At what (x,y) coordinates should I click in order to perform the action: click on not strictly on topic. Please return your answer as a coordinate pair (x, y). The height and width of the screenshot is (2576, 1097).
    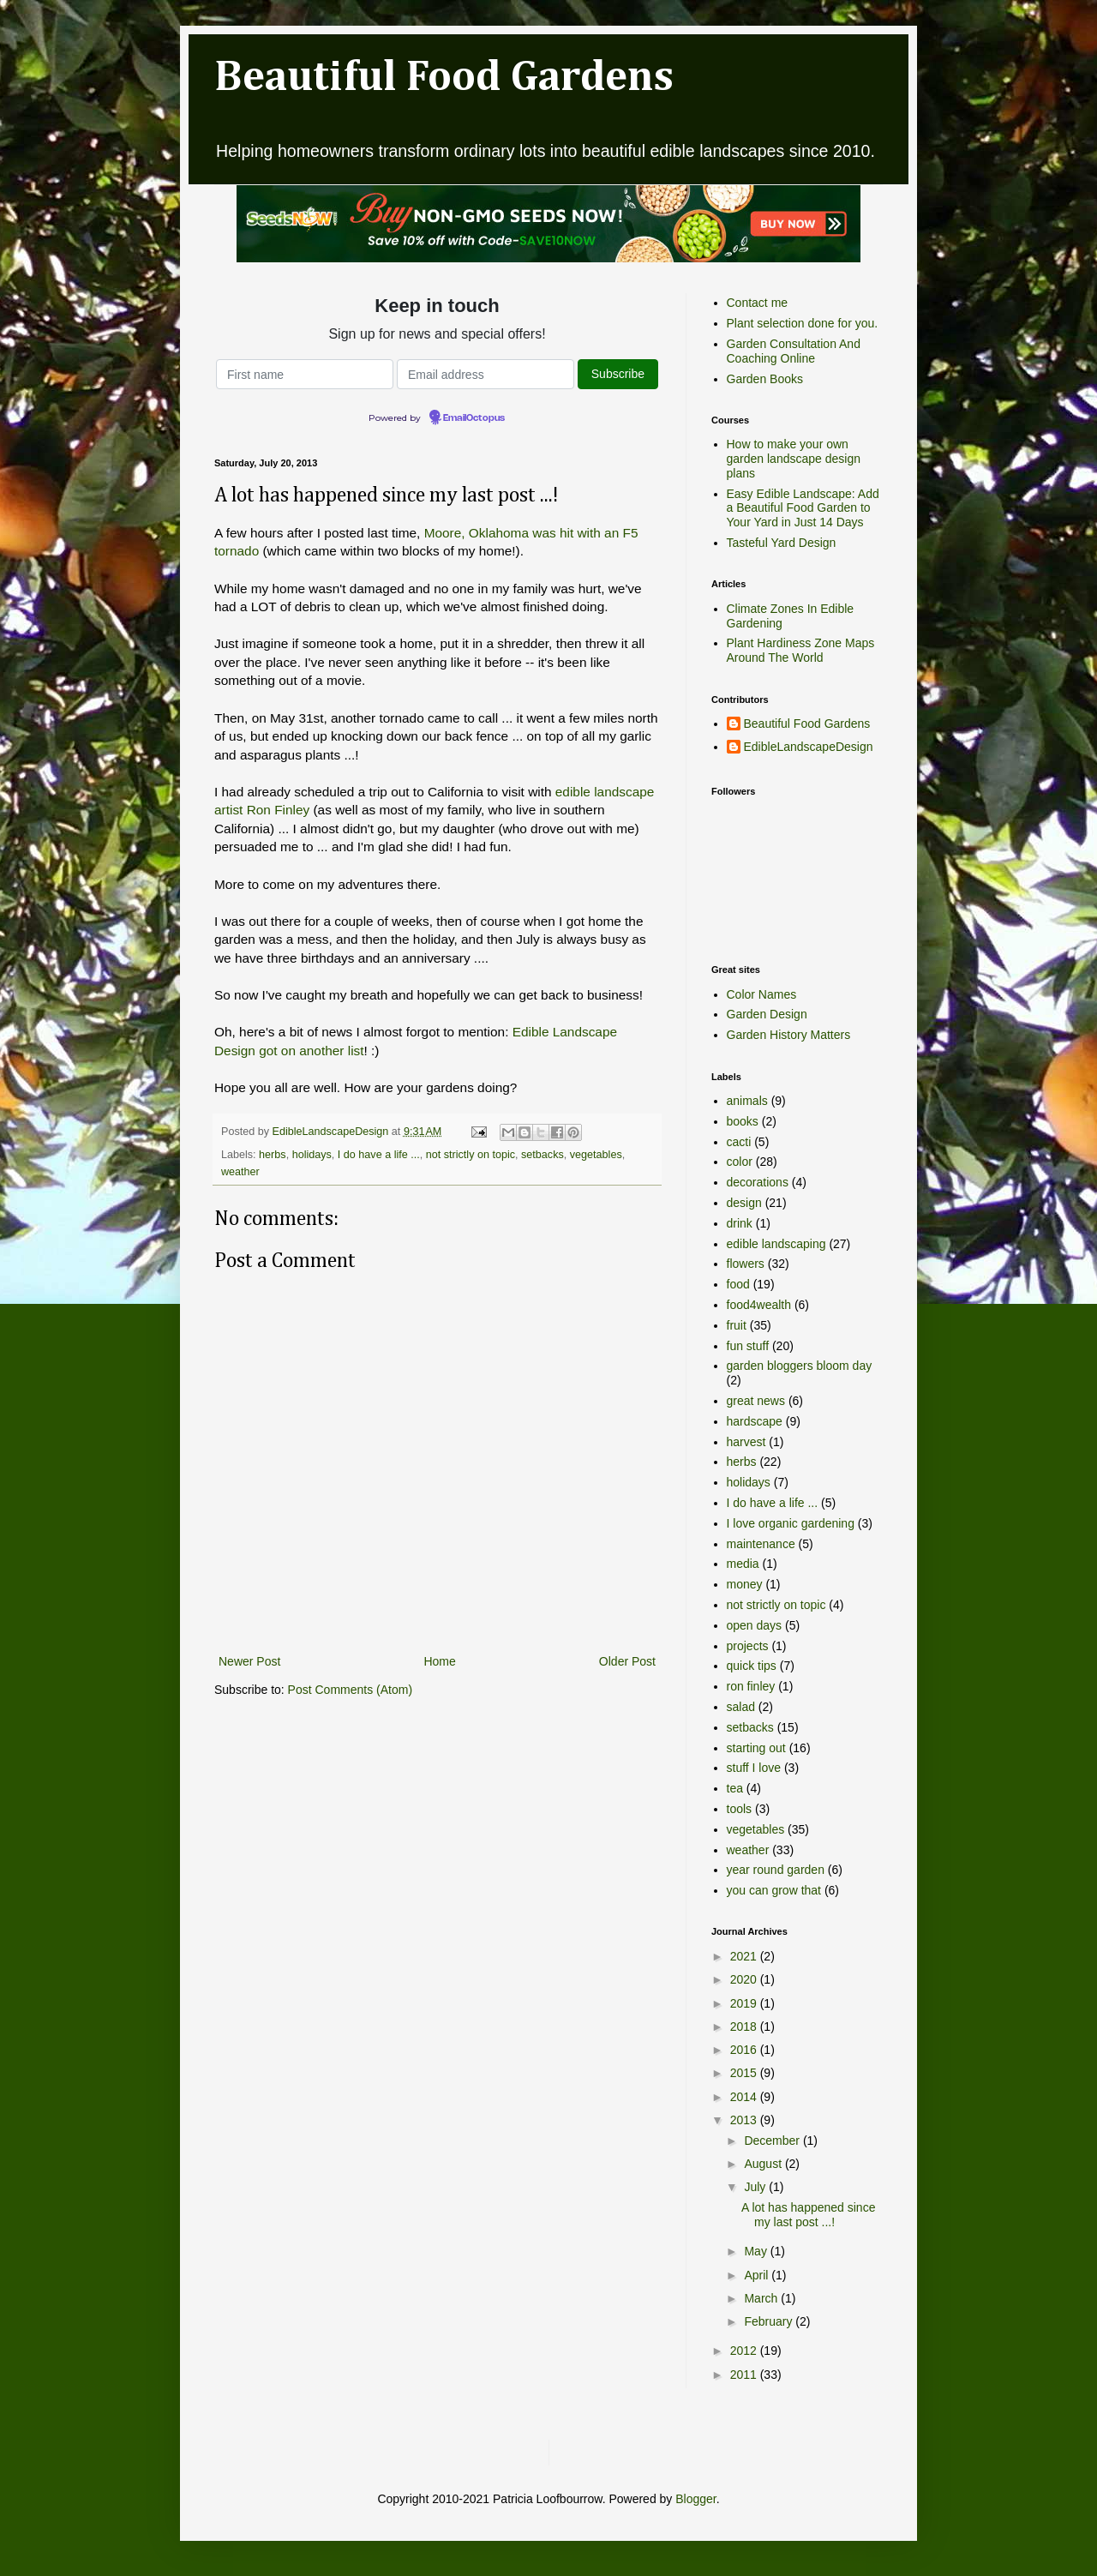
    Looking at the image, I should click on (470, 1155).